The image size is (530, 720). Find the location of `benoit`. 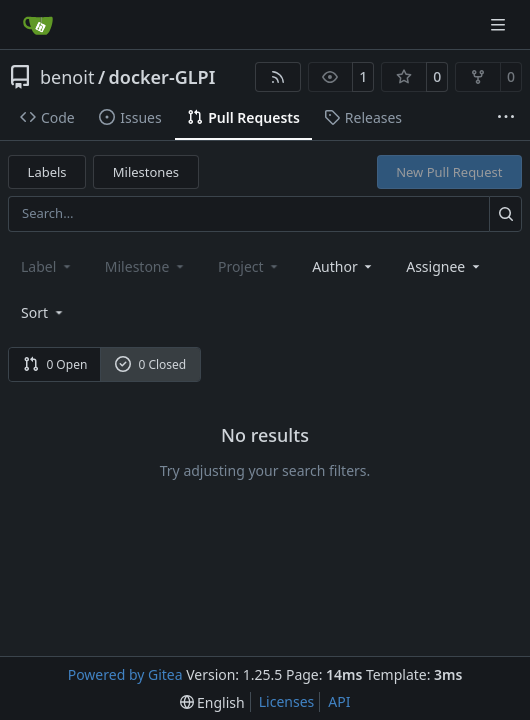

benoit is located at coordinates (67, 77).